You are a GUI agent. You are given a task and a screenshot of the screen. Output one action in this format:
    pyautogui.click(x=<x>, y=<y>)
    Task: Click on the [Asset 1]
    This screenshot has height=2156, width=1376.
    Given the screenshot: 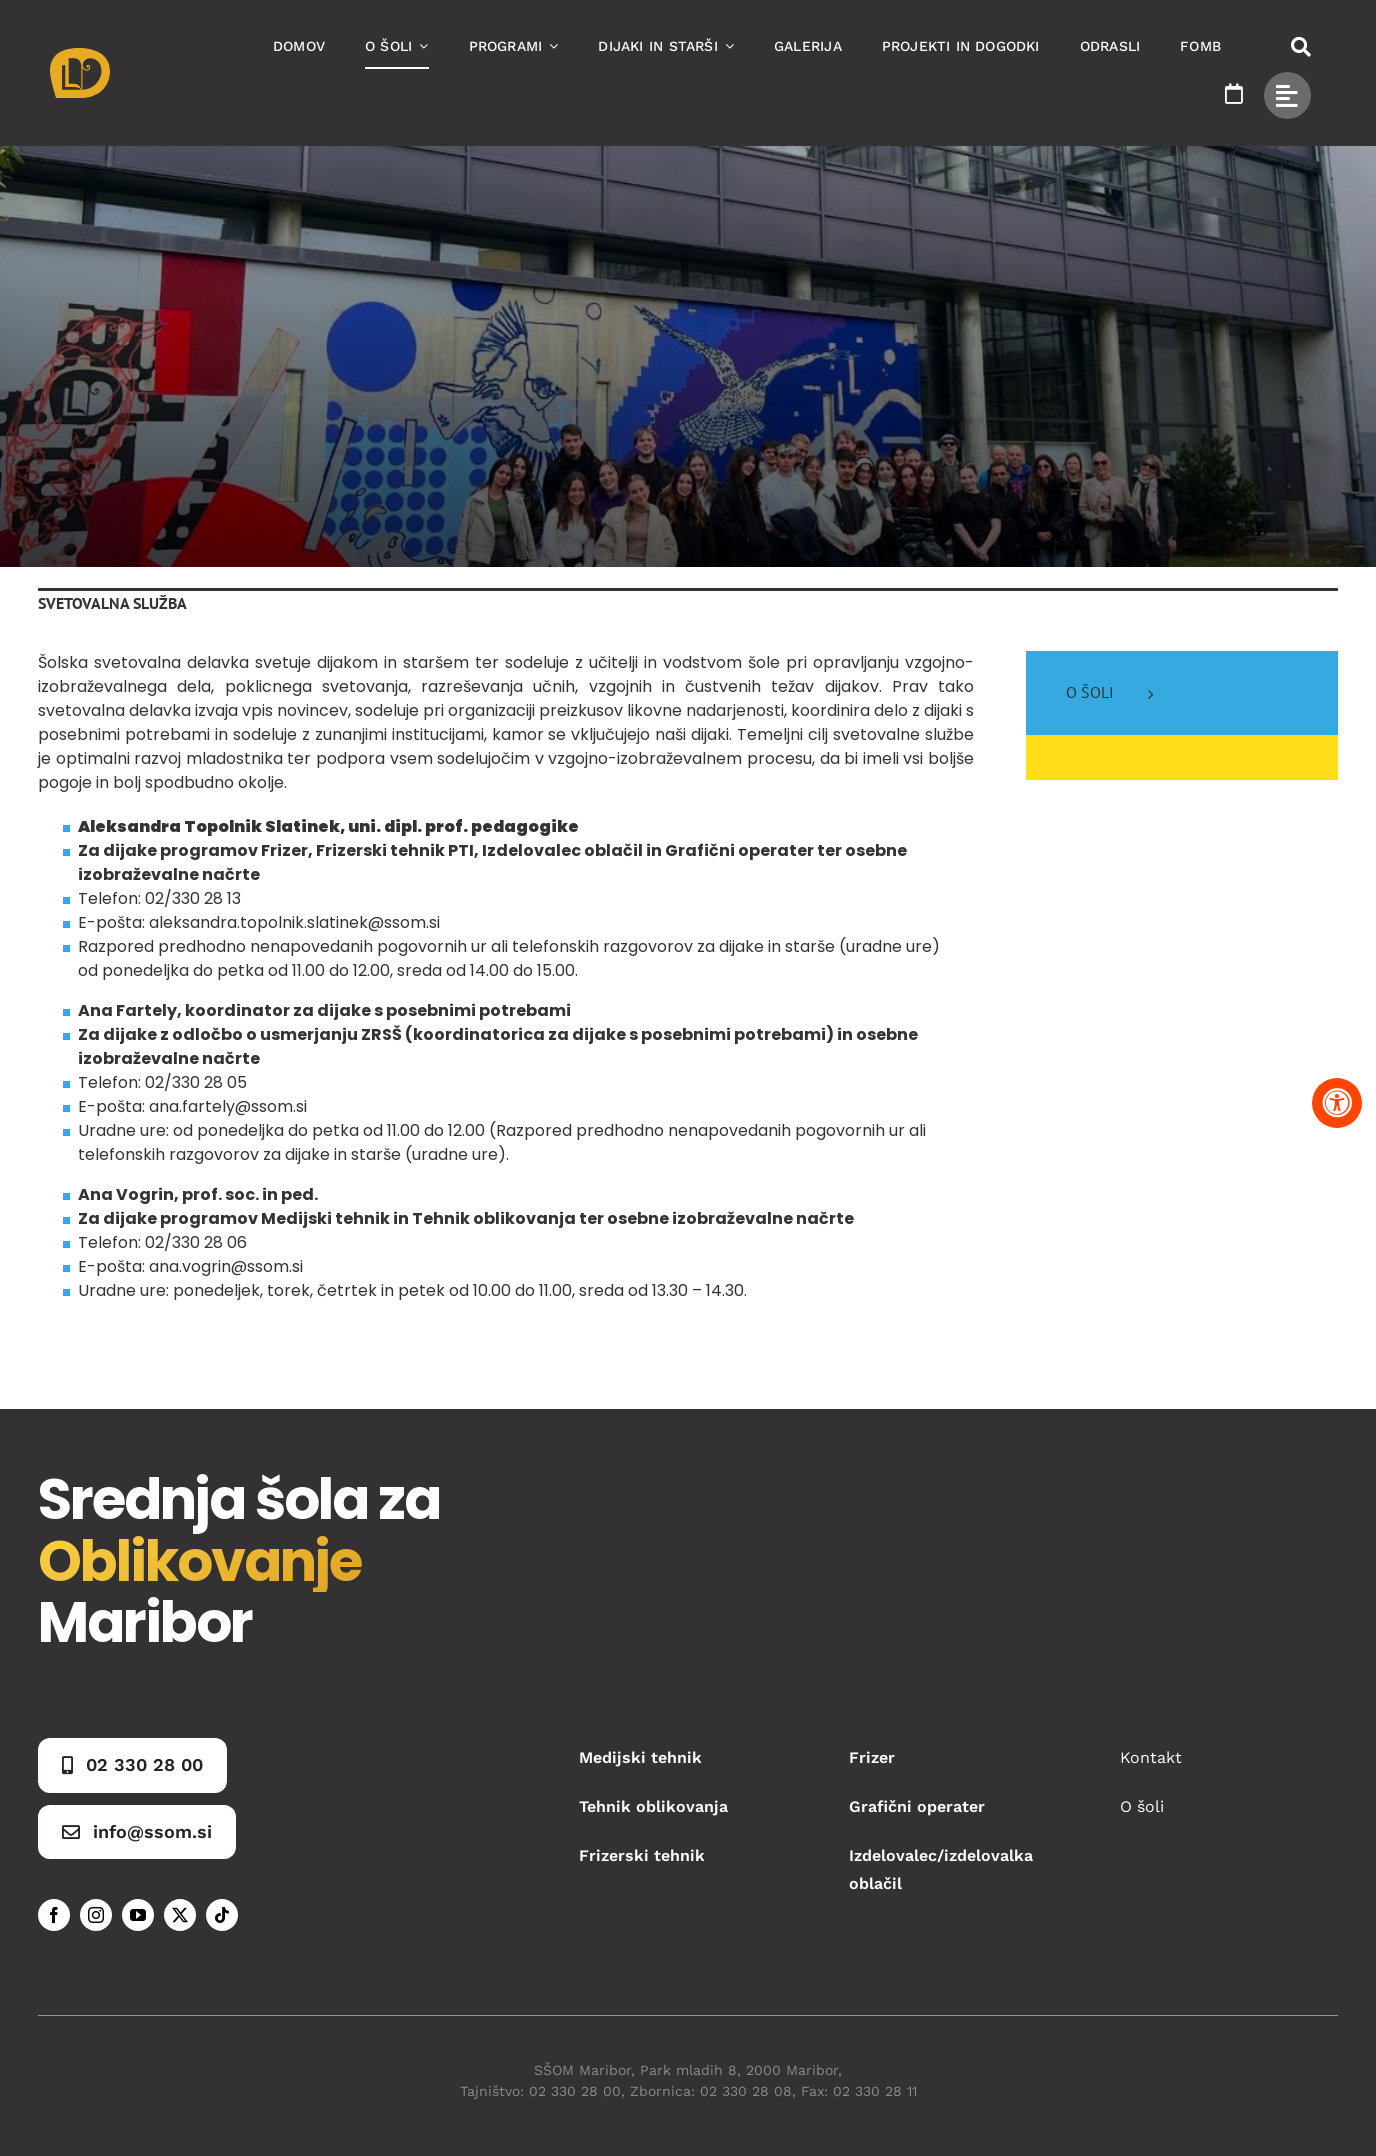 What is the action you would take?
    pyautogui.click(x=80, y=55)
    